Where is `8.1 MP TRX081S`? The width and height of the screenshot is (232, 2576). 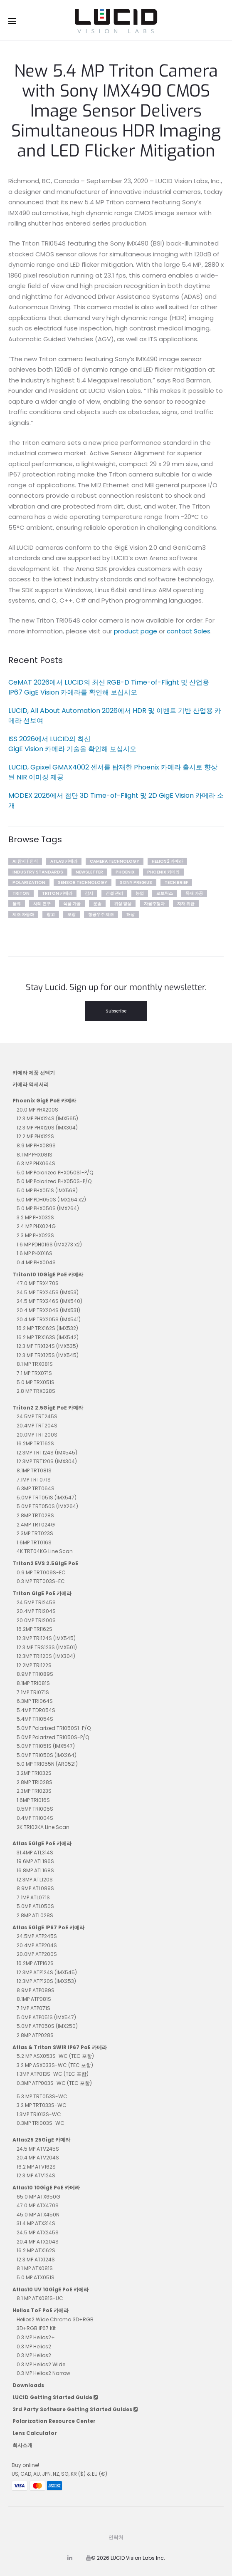 8.1 MP TRX081S is located at coordinates (35, 1363).